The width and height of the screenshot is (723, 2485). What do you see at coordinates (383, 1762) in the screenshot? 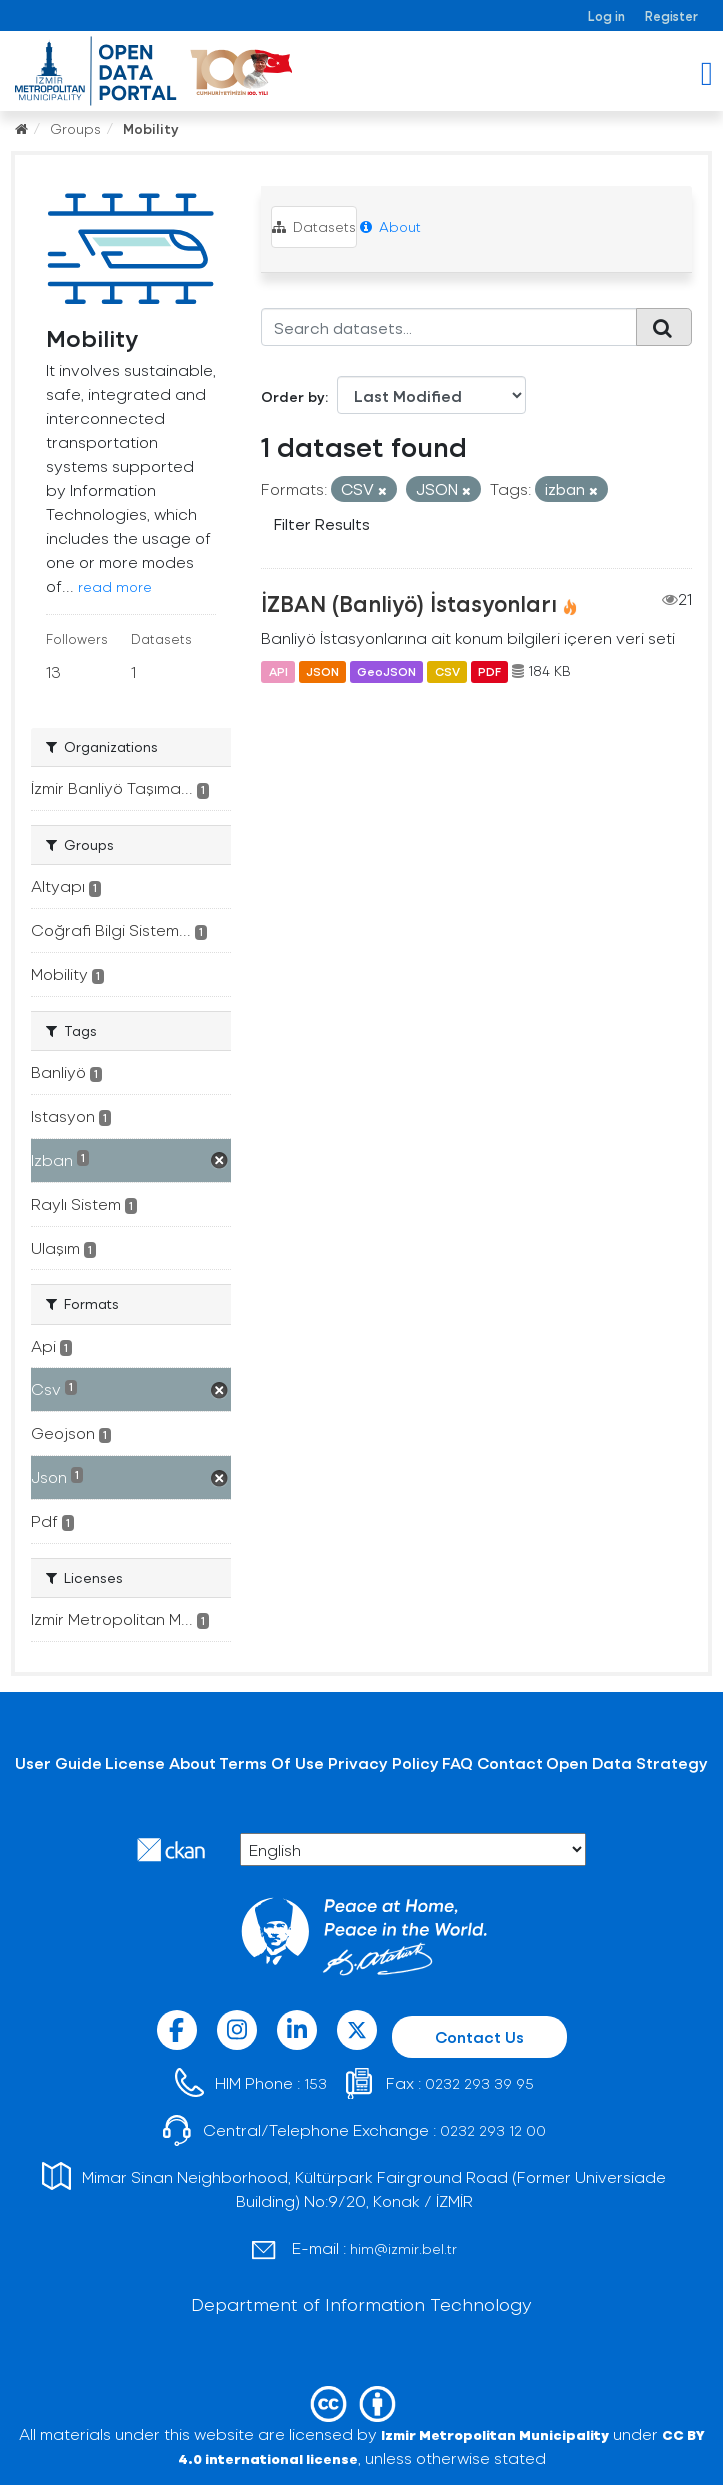
I see `Privacy Policy` at bounding box center [383, 1762].